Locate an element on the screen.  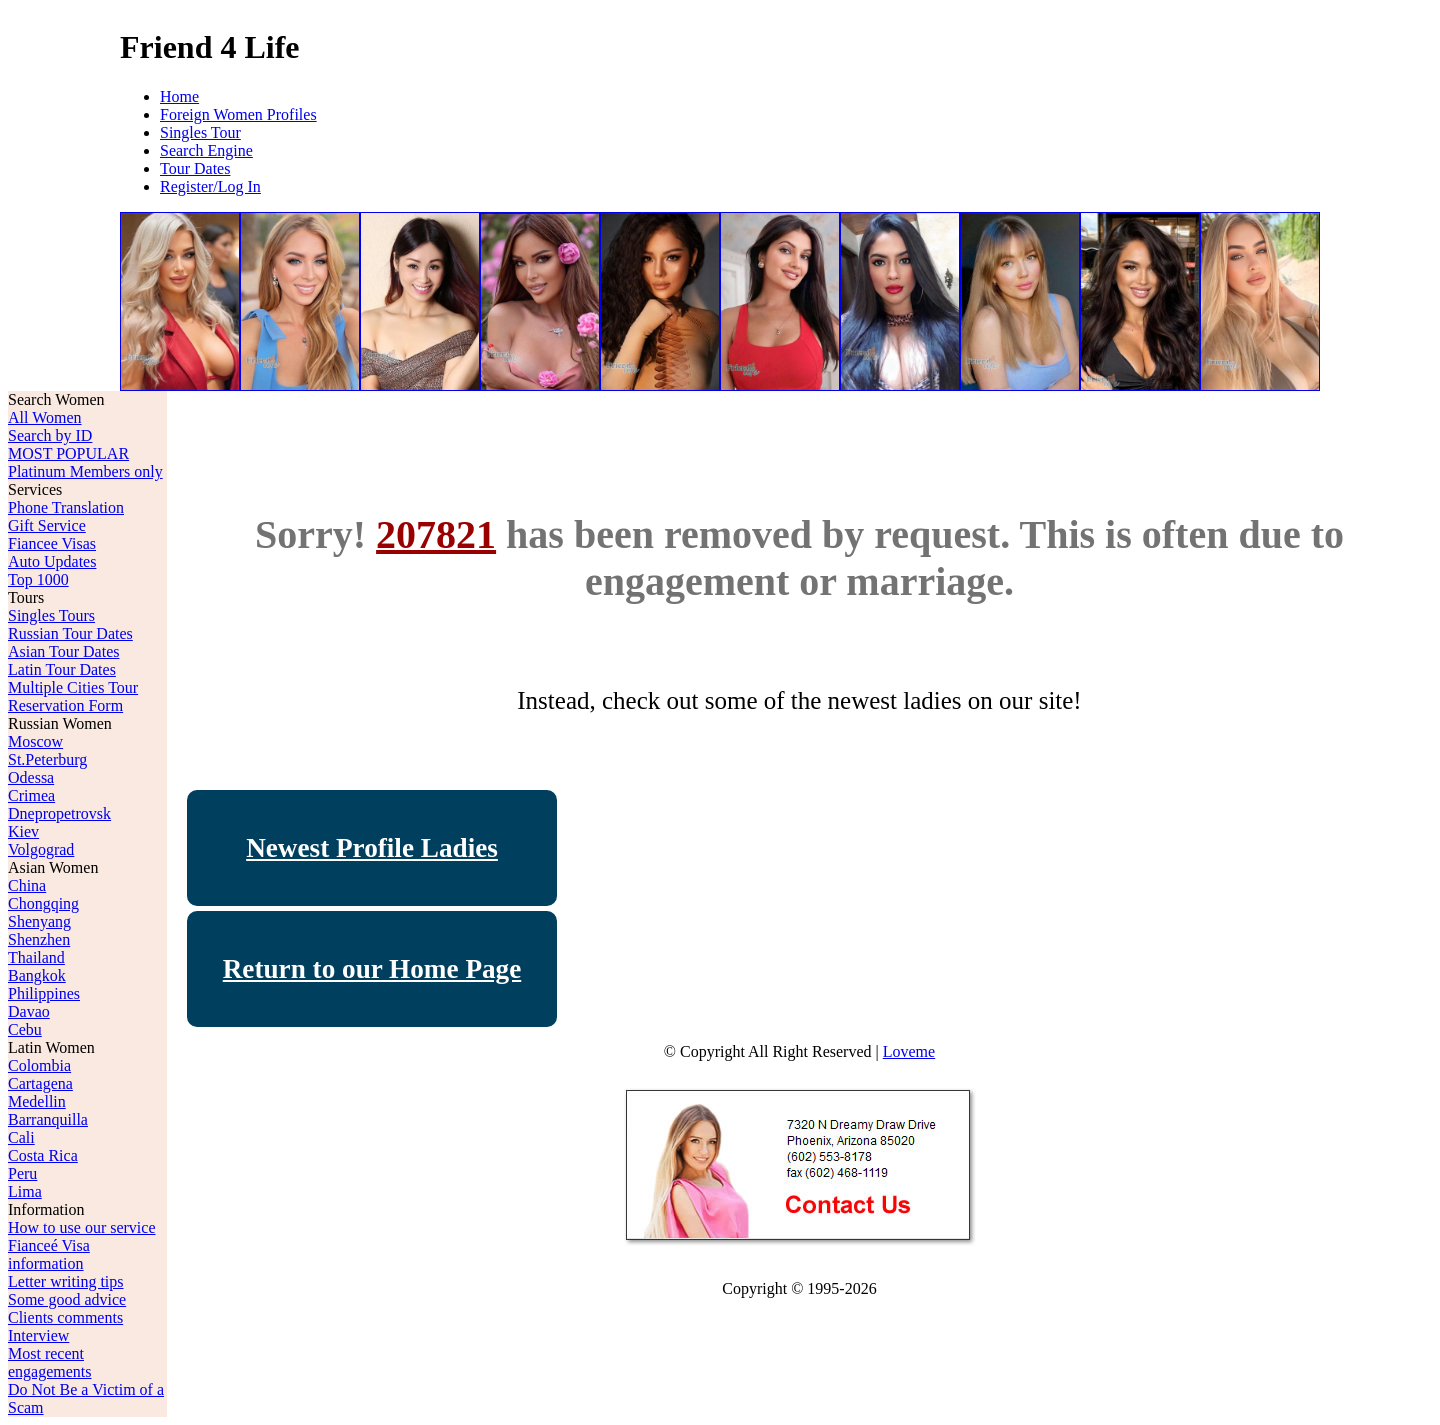
Moscow is located at coordinates (35, 741).